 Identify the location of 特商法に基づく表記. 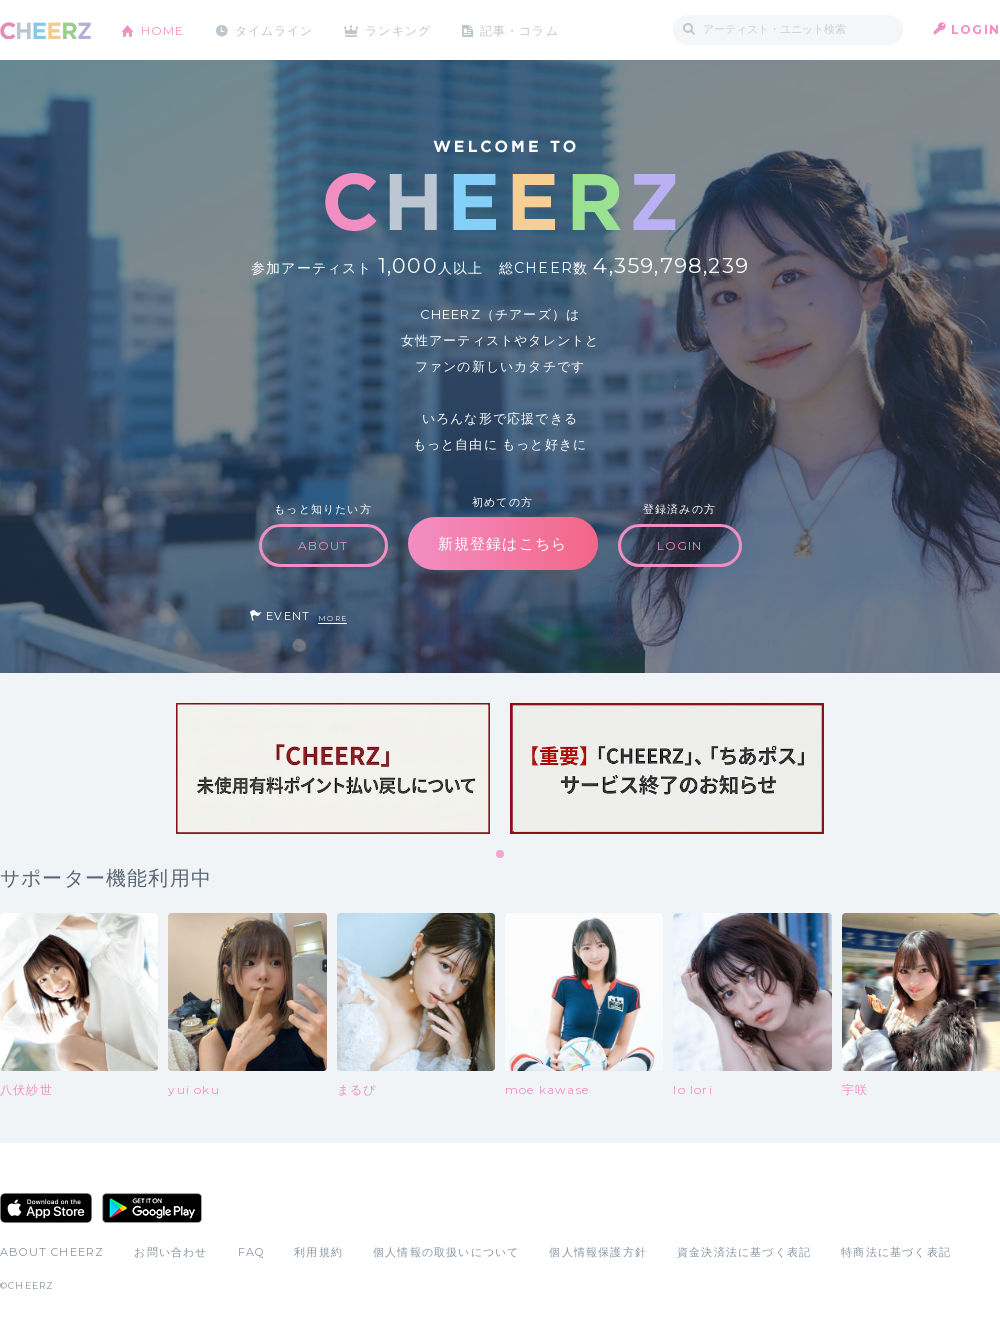
(896, 1252).